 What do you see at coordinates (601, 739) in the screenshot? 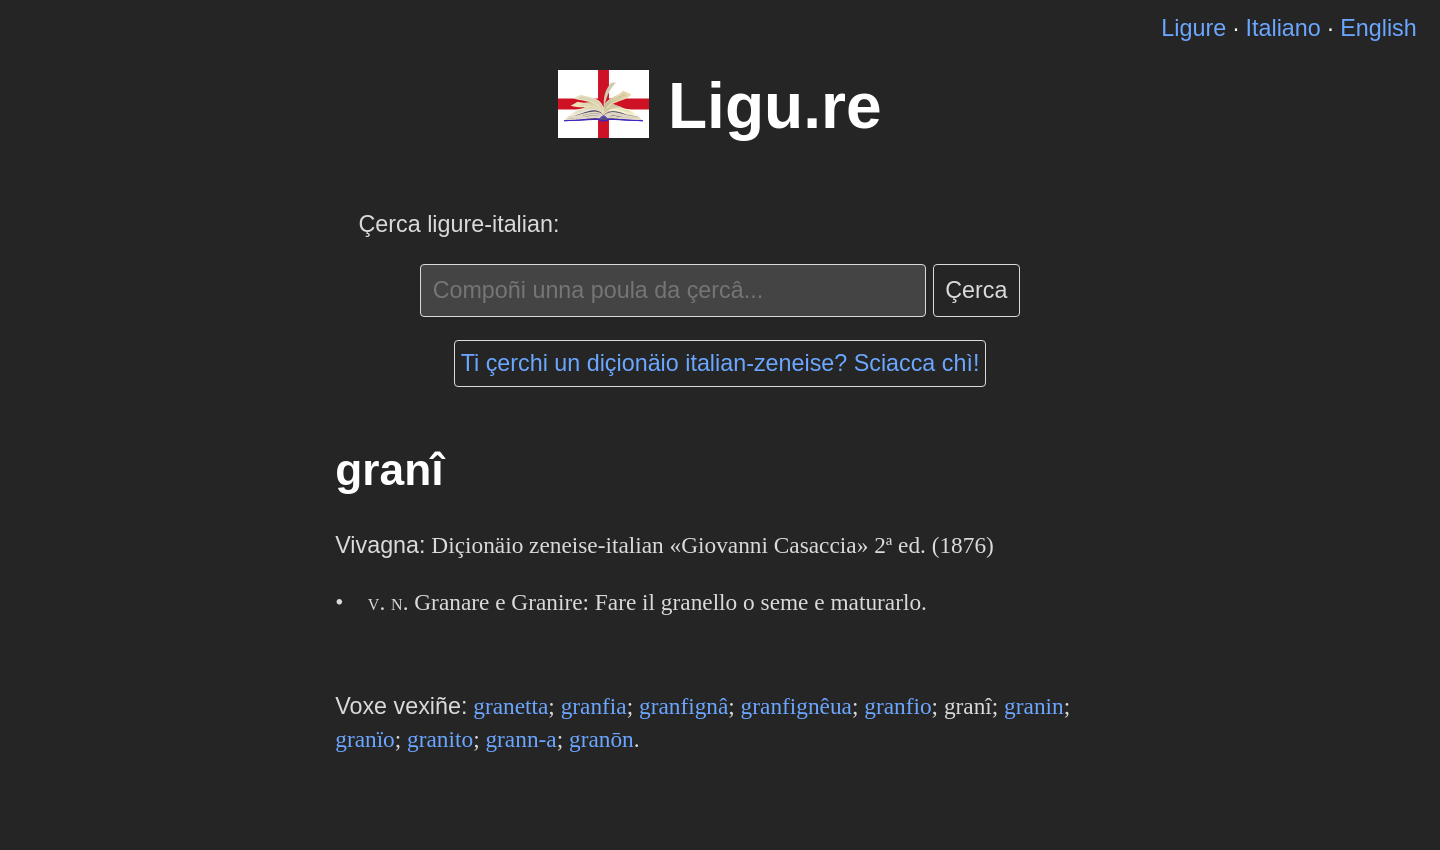
I see `granōn` at bounding box center [601, 739].